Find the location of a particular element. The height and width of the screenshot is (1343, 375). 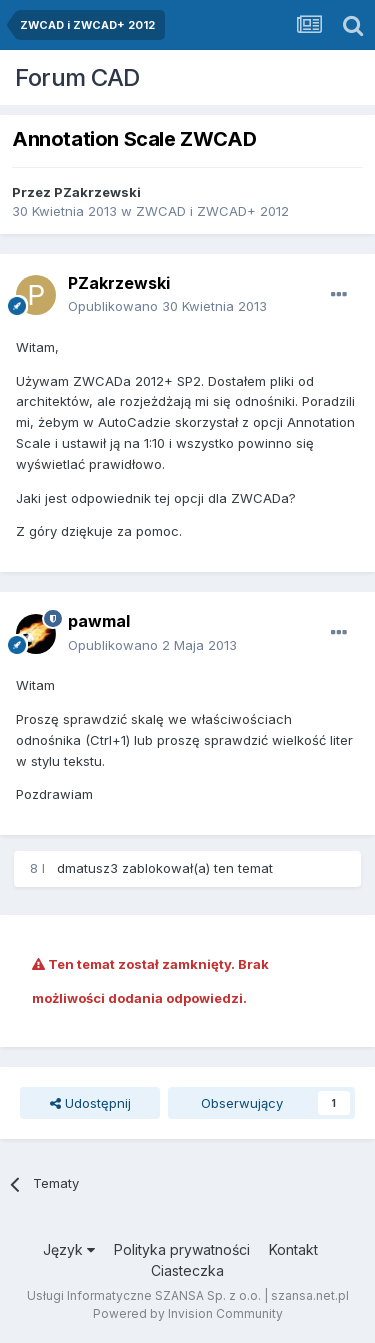

Polityka prywatności is located at coordinates (182, 1249).